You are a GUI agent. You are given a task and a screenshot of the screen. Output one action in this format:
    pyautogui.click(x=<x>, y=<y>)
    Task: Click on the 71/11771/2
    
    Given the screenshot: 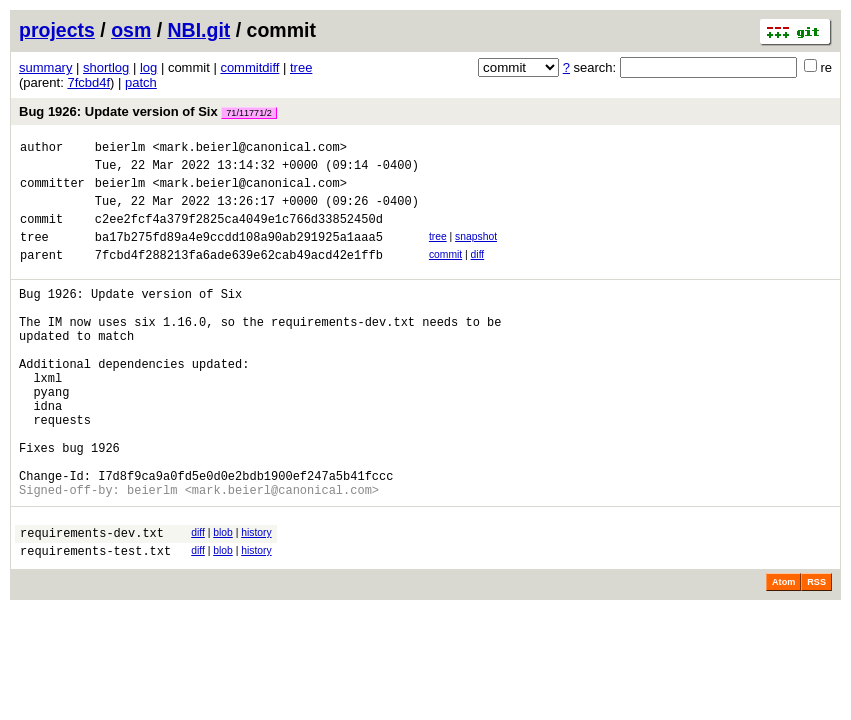 What is the action you would take?
    pyautogui.click(x=249, y=113)
    